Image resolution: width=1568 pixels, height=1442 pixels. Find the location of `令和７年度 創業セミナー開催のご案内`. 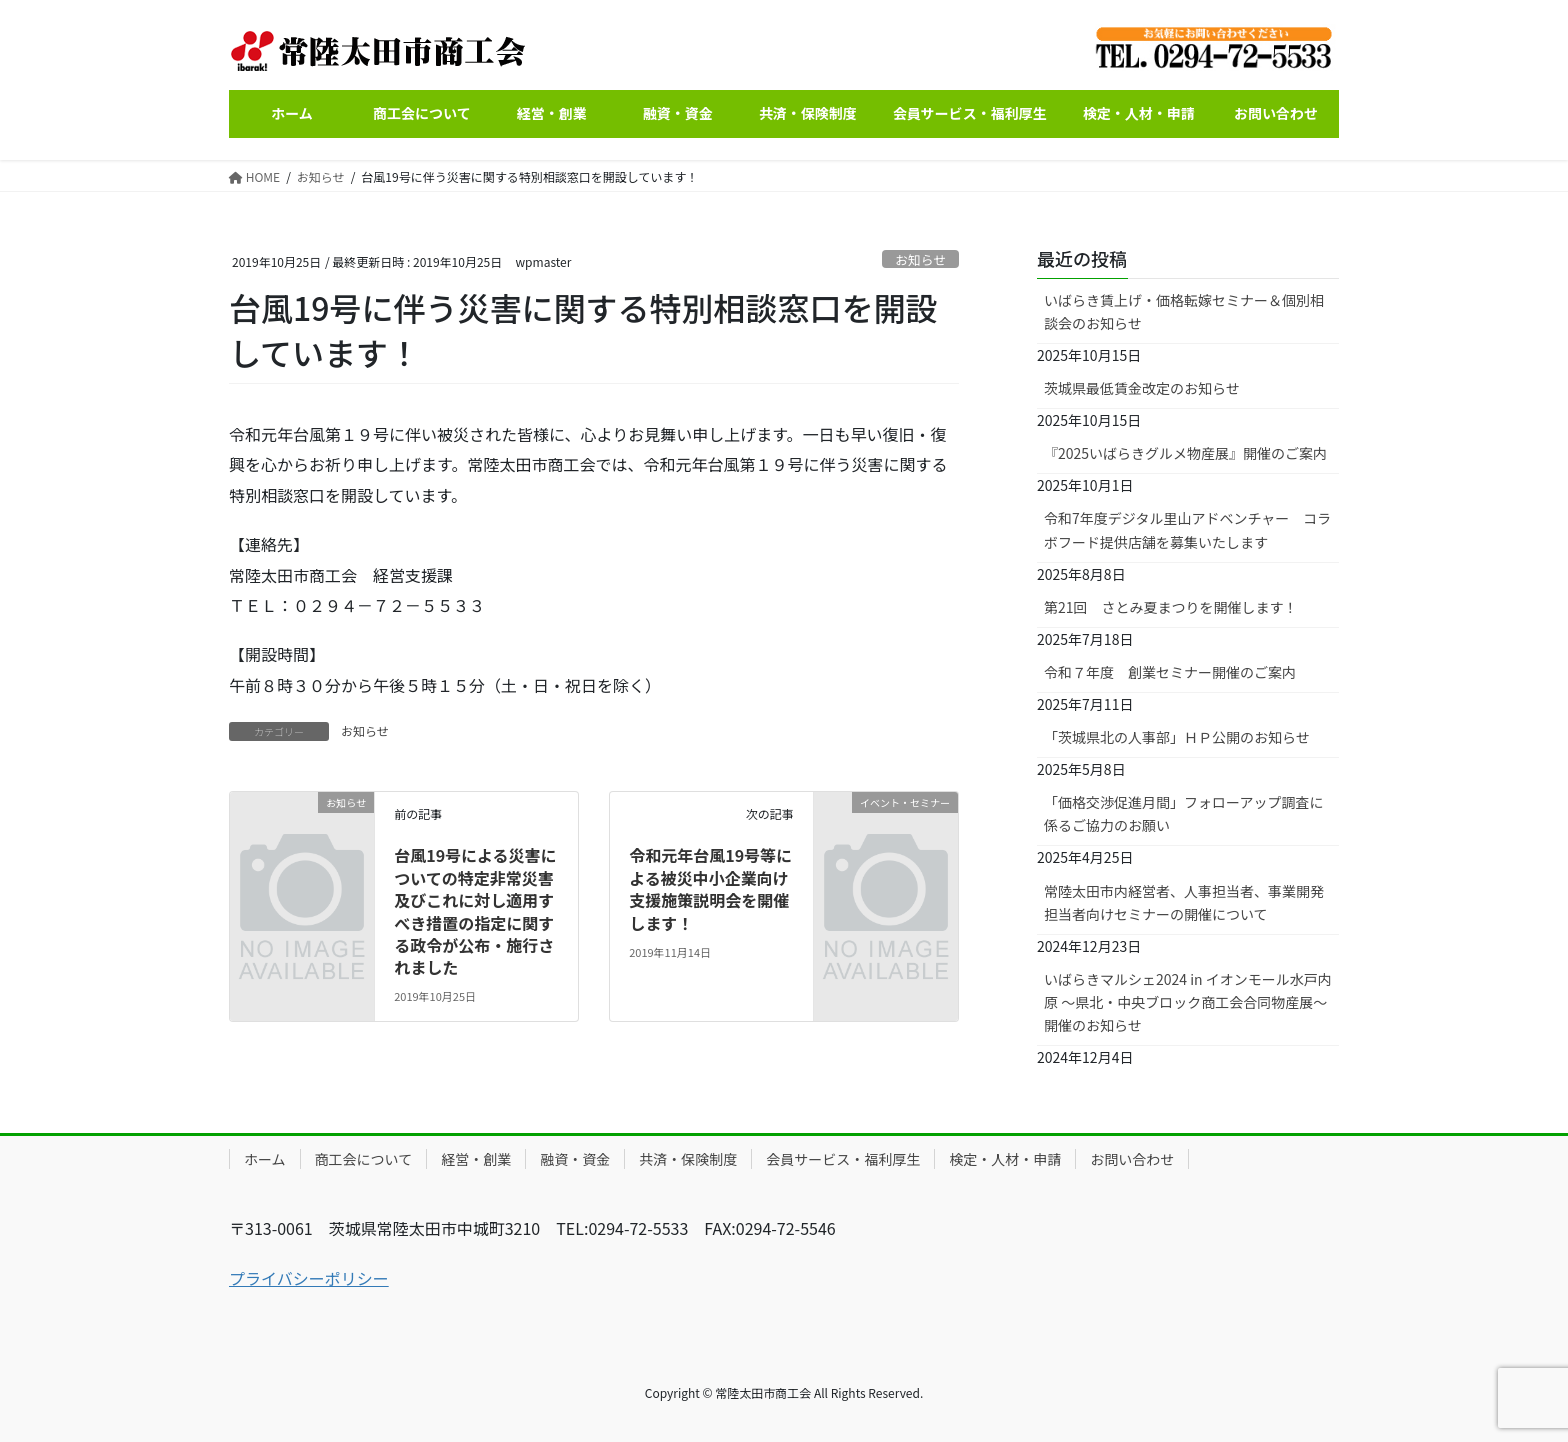

令和７年度 創業セミナー開催のご案内 is located at coordinates (1170, 672).